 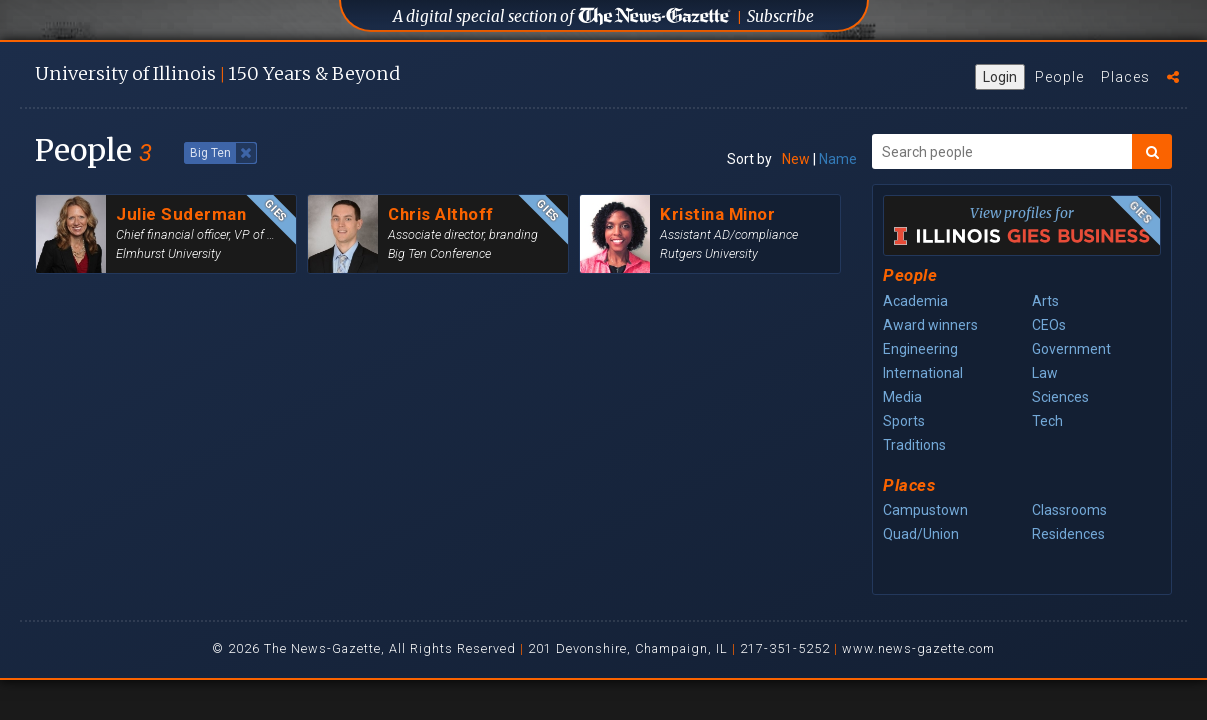 What do you see at coordinates (1000, 77) in the screenshot?
I see `Login` at bounding box center [1000, 77].